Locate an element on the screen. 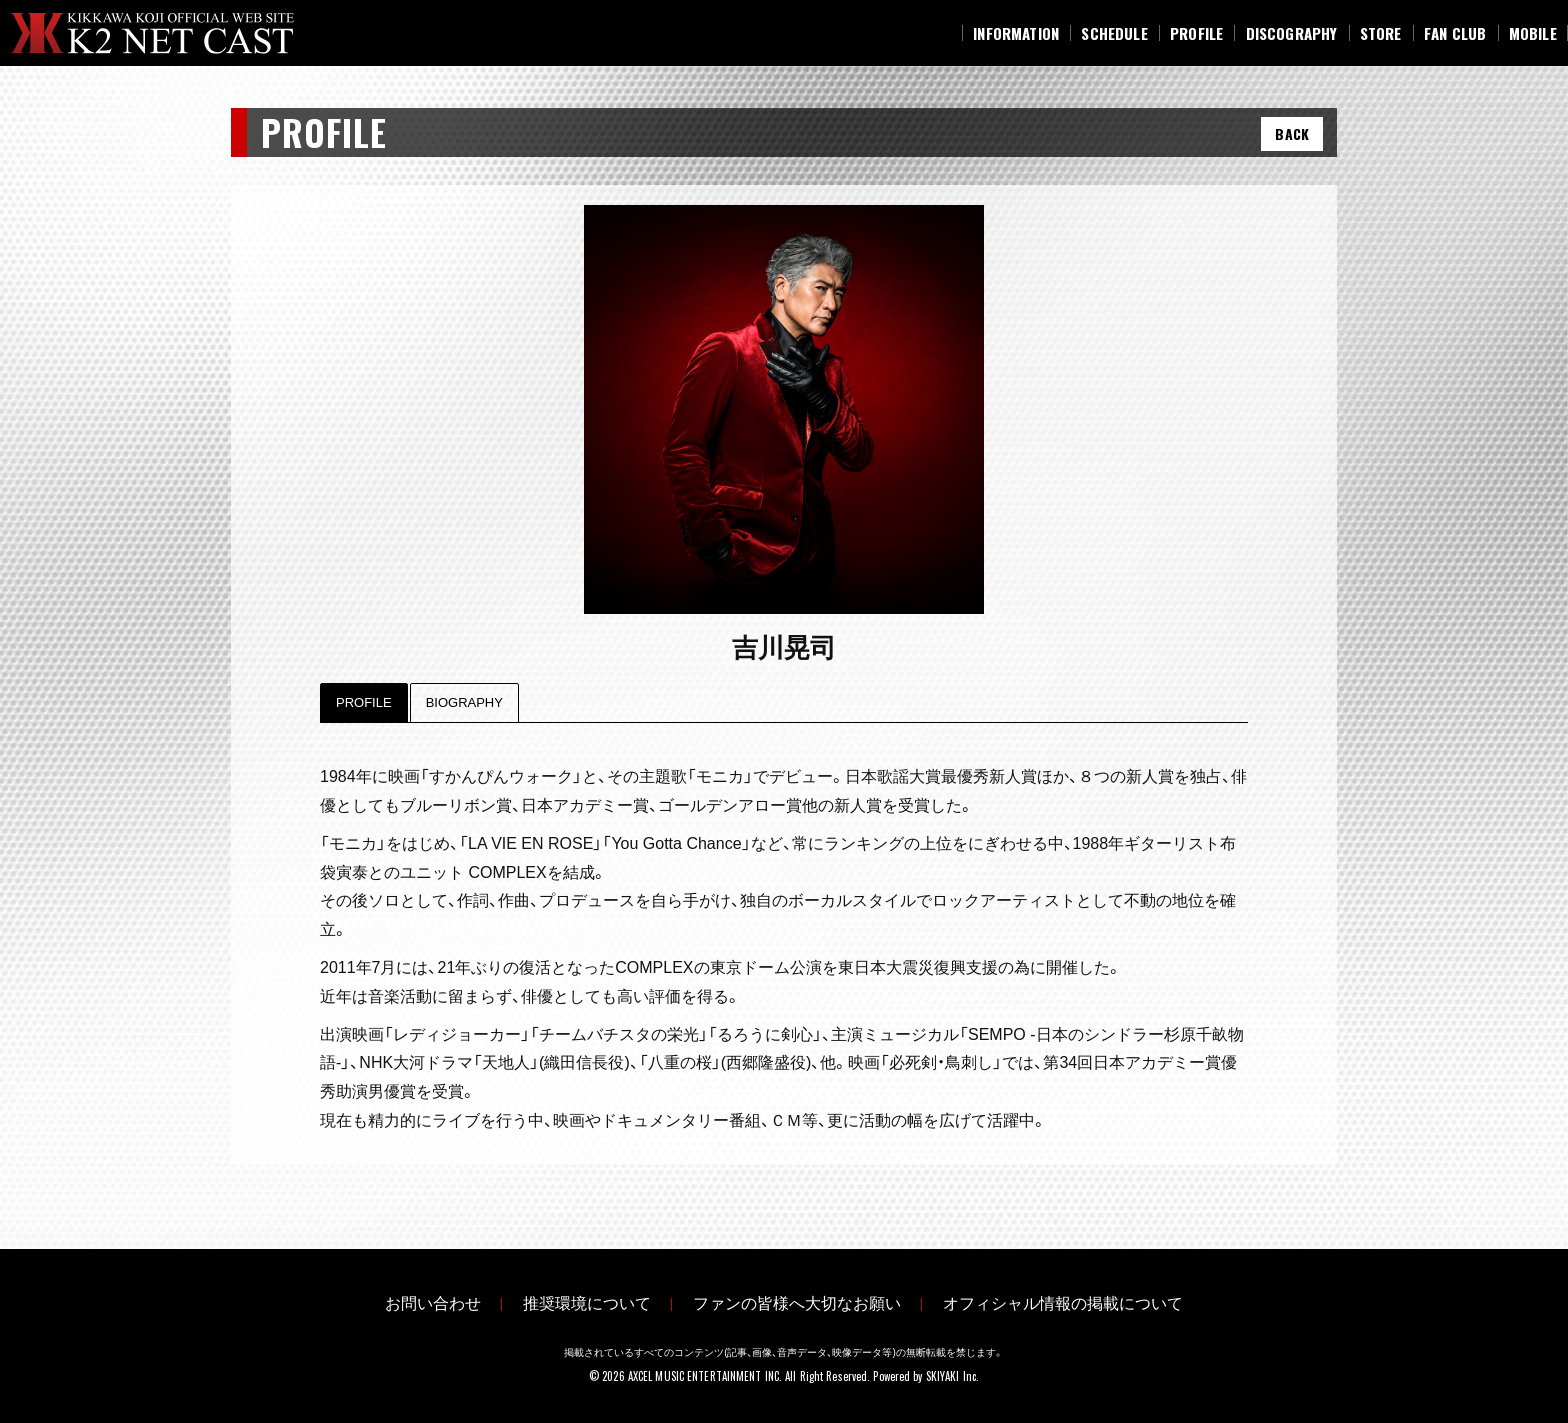 The height and width of the screenshot is (1423, 1568). オフィシャル情報の掲載について is located at coordinates (1087, 1301).